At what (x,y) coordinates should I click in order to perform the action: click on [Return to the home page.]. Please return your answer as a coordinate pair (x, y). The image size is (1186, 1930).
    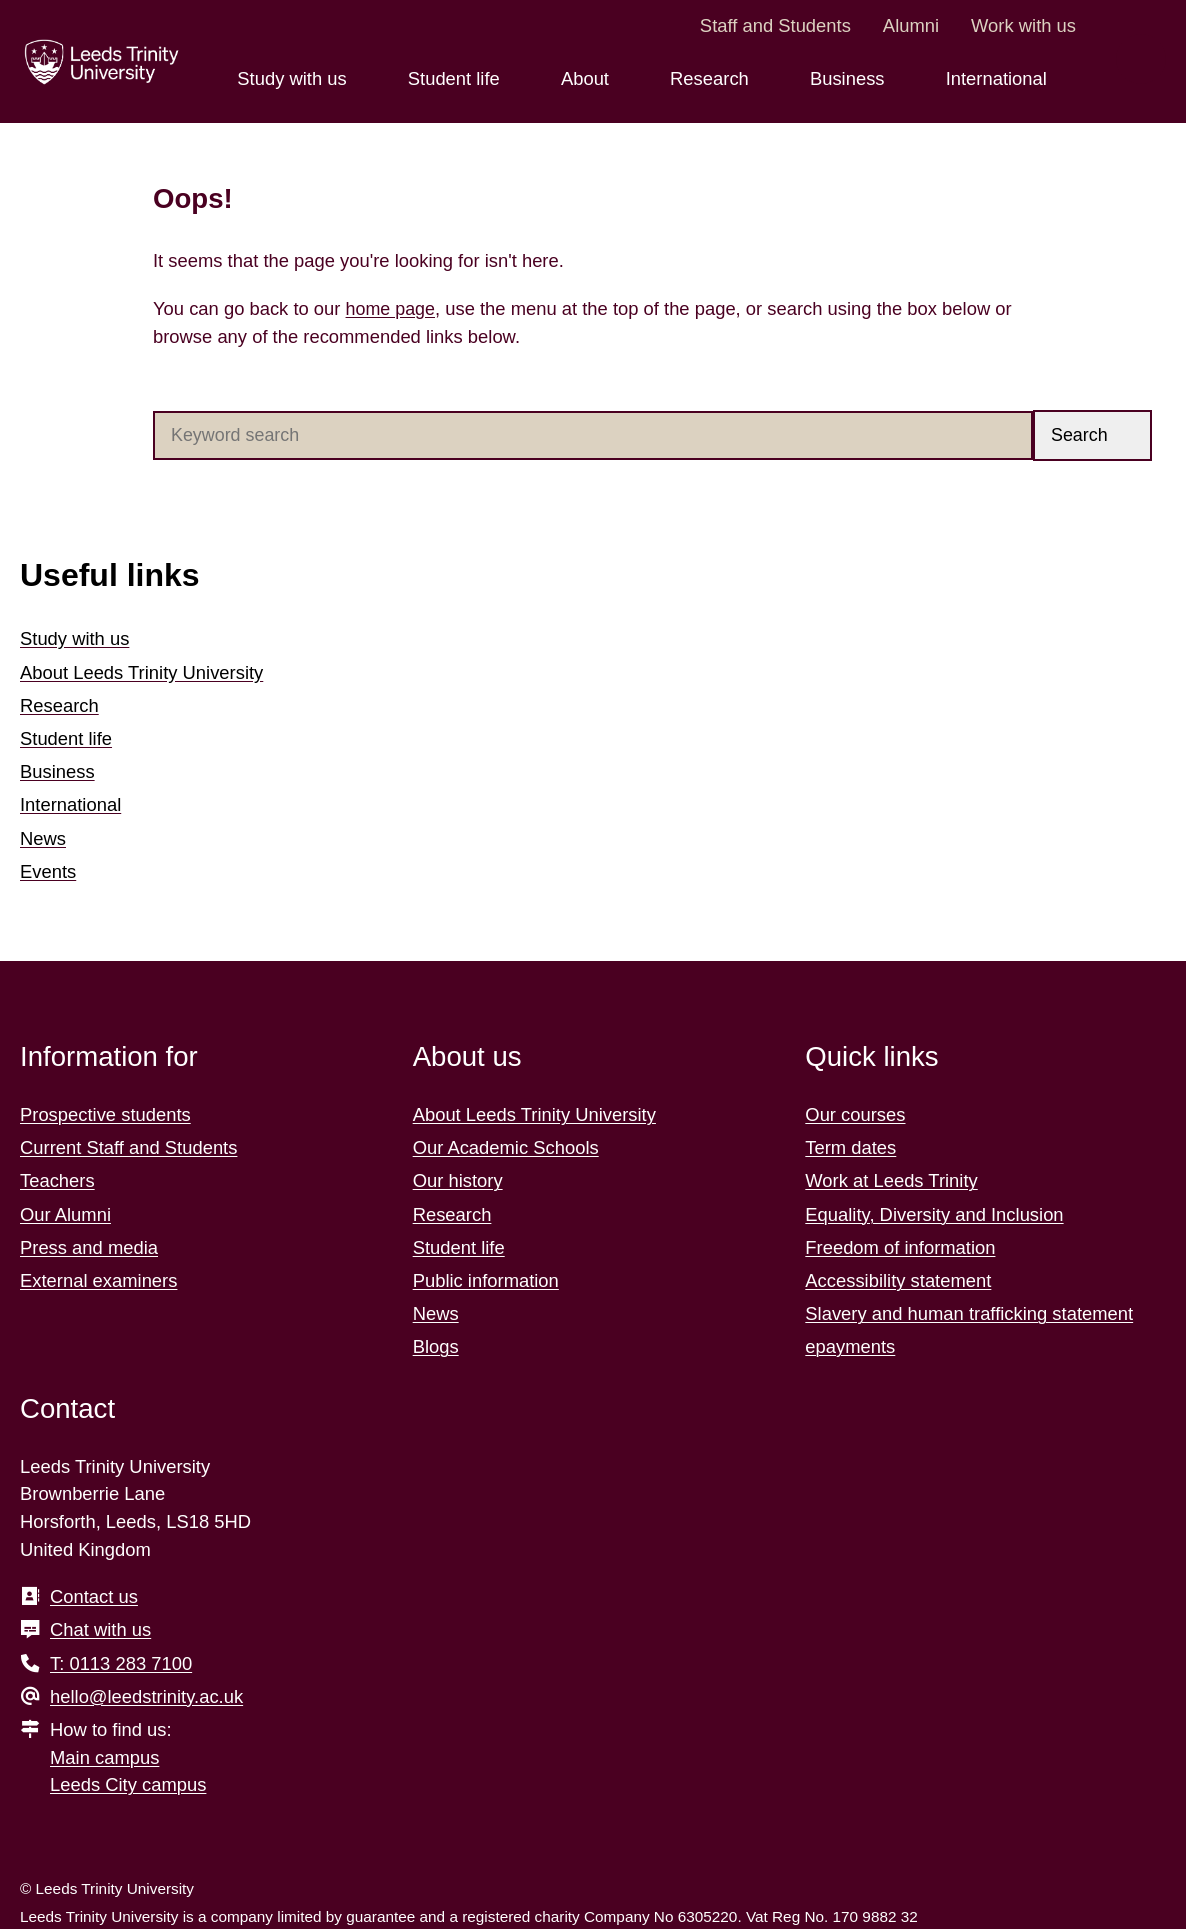
    Looking at the image, I should click on (99, 62).